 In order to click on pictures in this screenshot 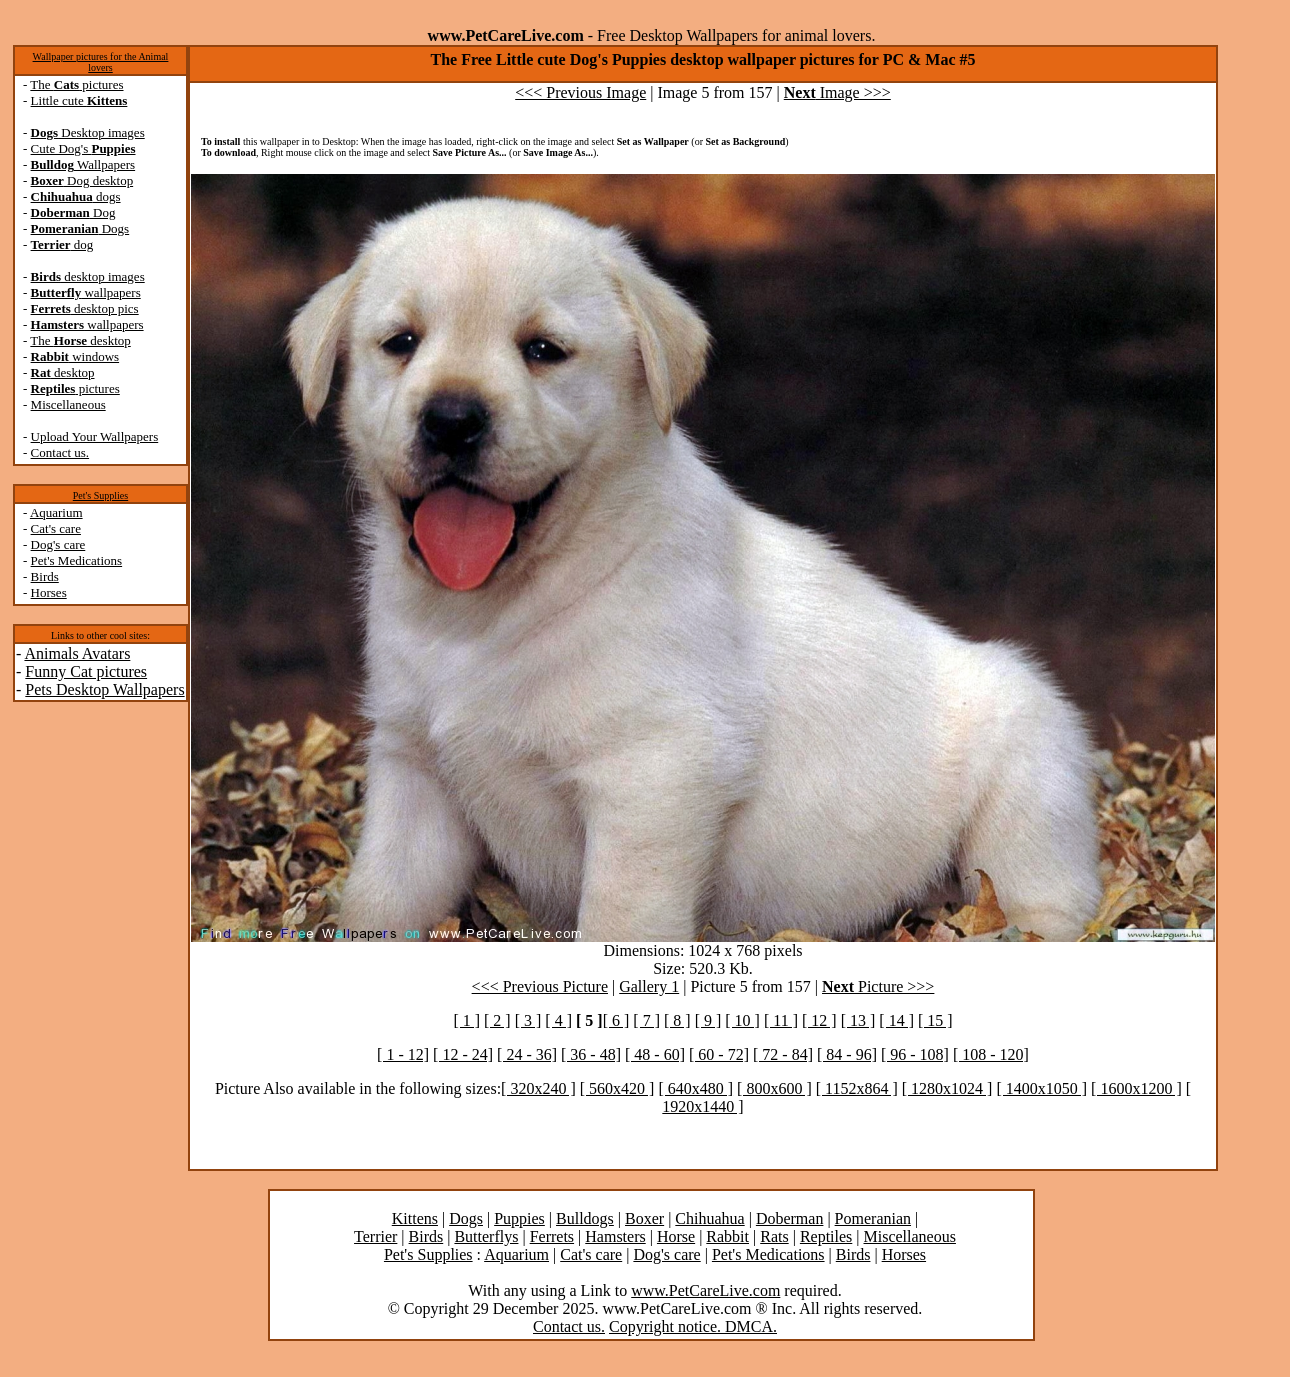, I will do `click(75, 388)`.